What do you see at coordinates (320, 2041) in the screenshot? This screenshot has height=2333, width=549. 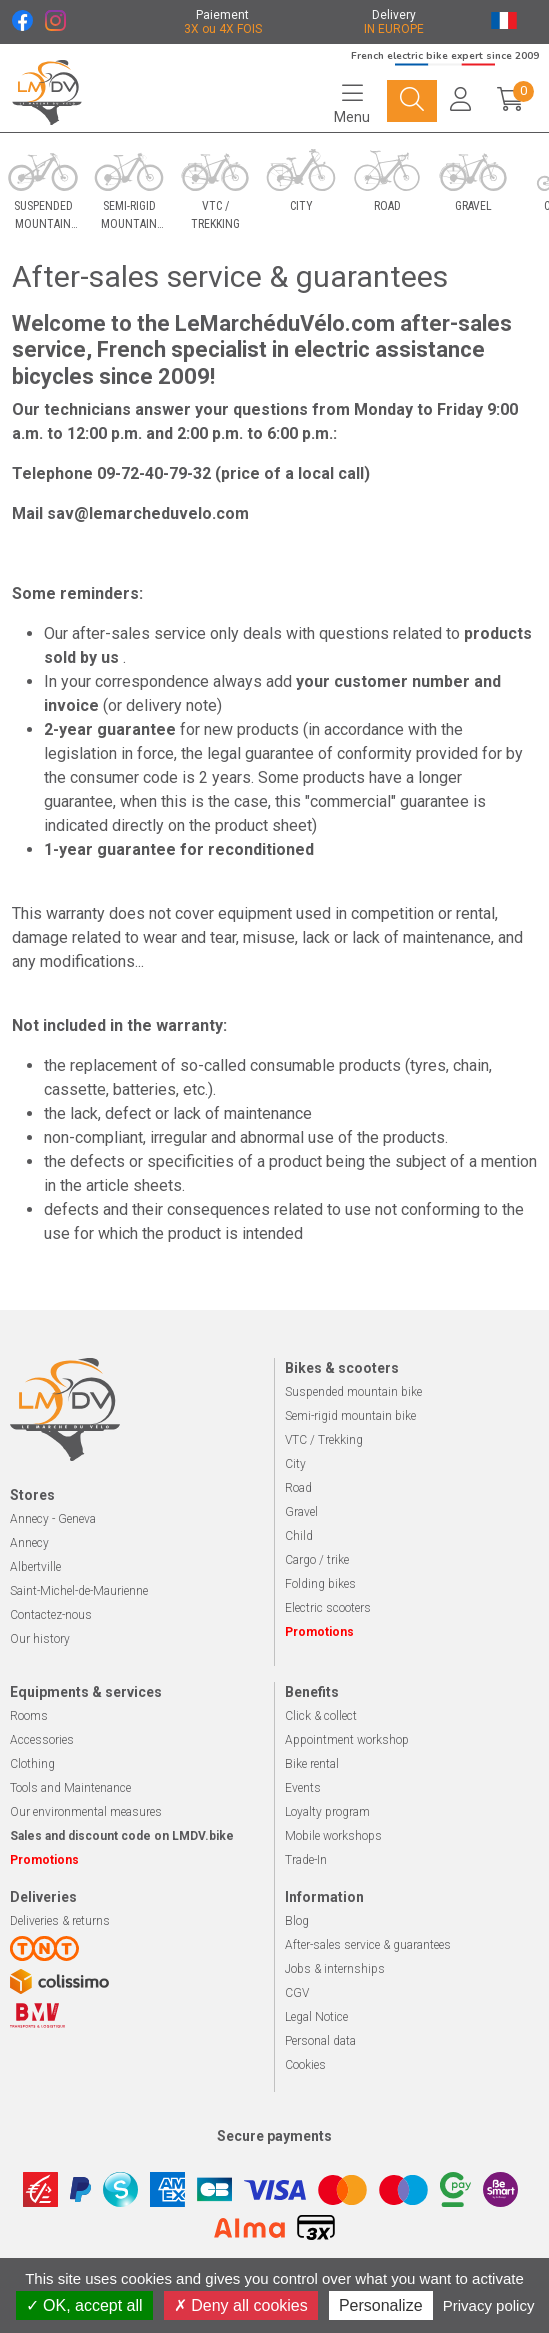 I see `Personal data` at bounding box center [320, 2041].